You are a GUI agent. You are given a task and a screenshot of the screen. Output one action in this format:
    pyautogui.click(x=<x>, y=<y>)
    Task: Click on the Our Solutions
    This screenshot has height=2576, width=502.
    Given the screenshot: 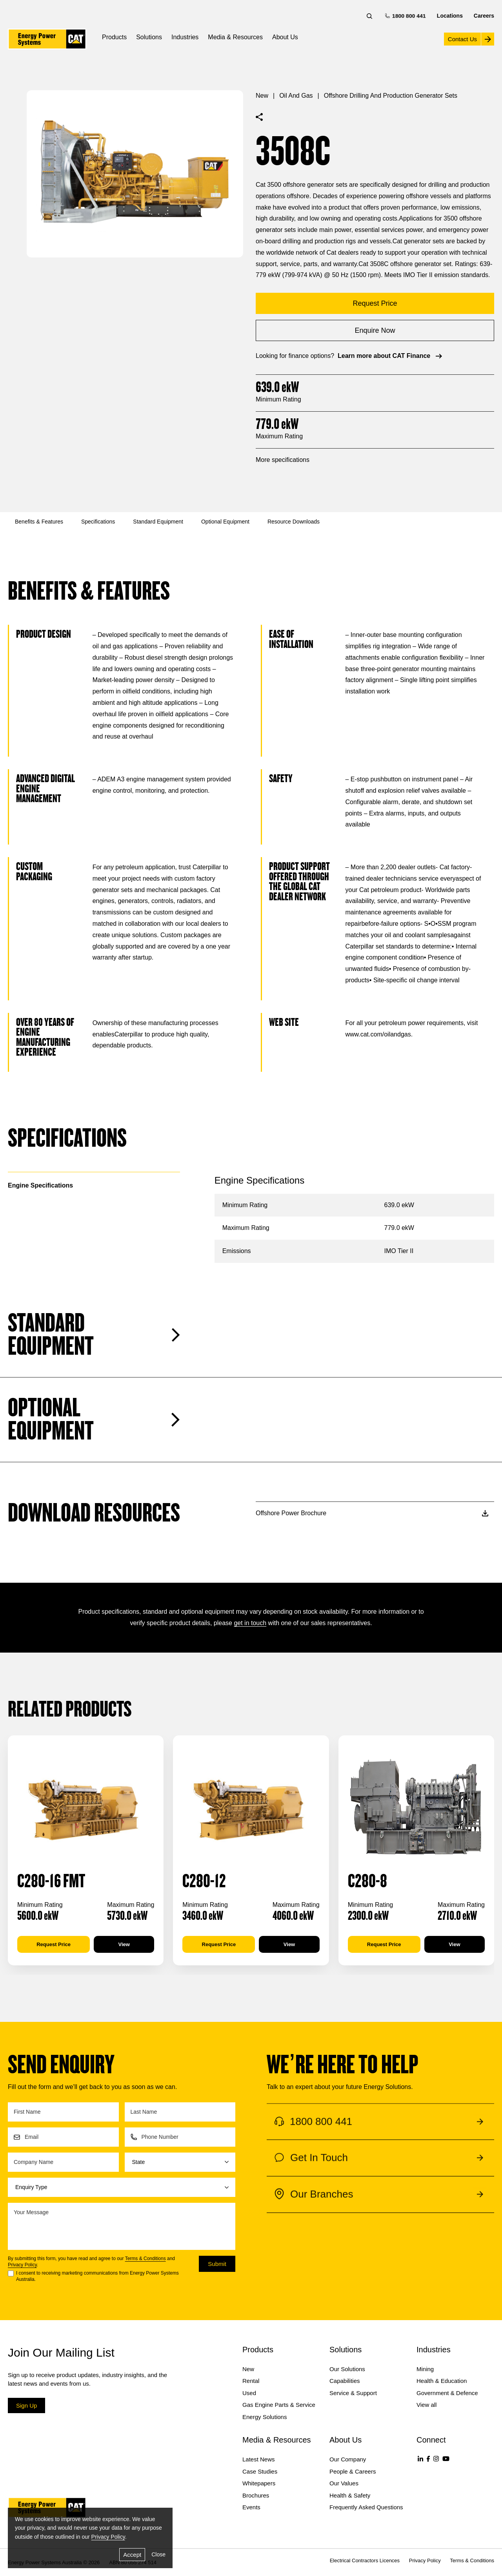 What is the action you would take?
    pyautogui.click(x=347, y=2369)
    